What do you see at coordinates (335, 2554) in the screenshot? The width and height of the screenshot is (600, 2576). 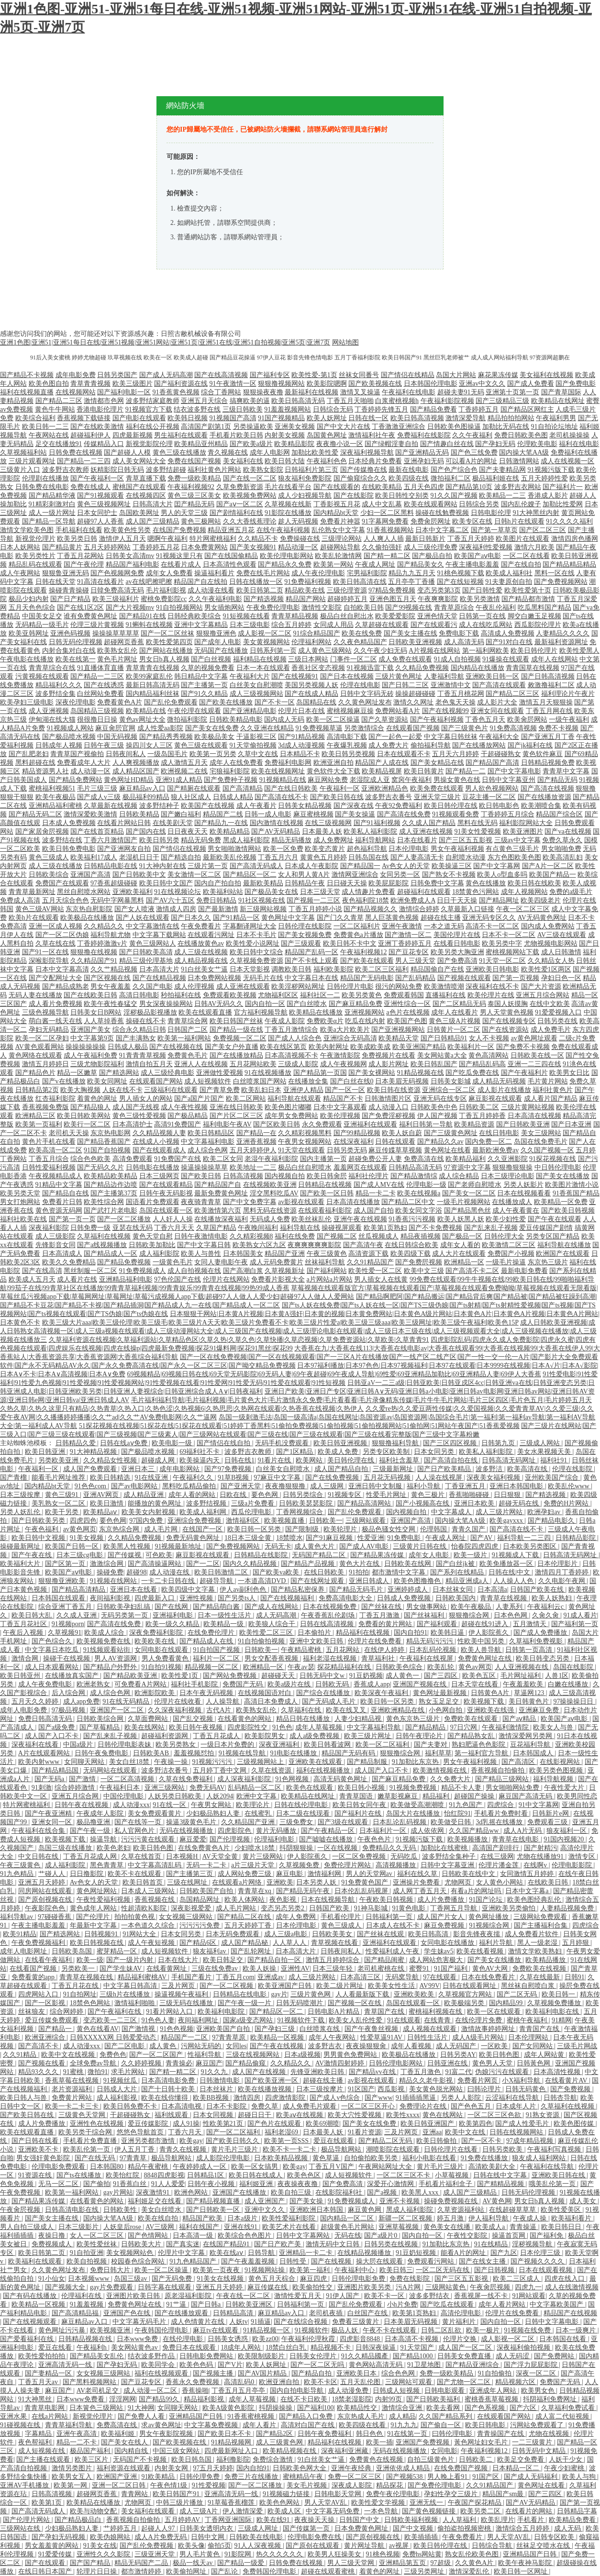 I see `欧美男人狂操美女` at bounding box center [335, 2554].